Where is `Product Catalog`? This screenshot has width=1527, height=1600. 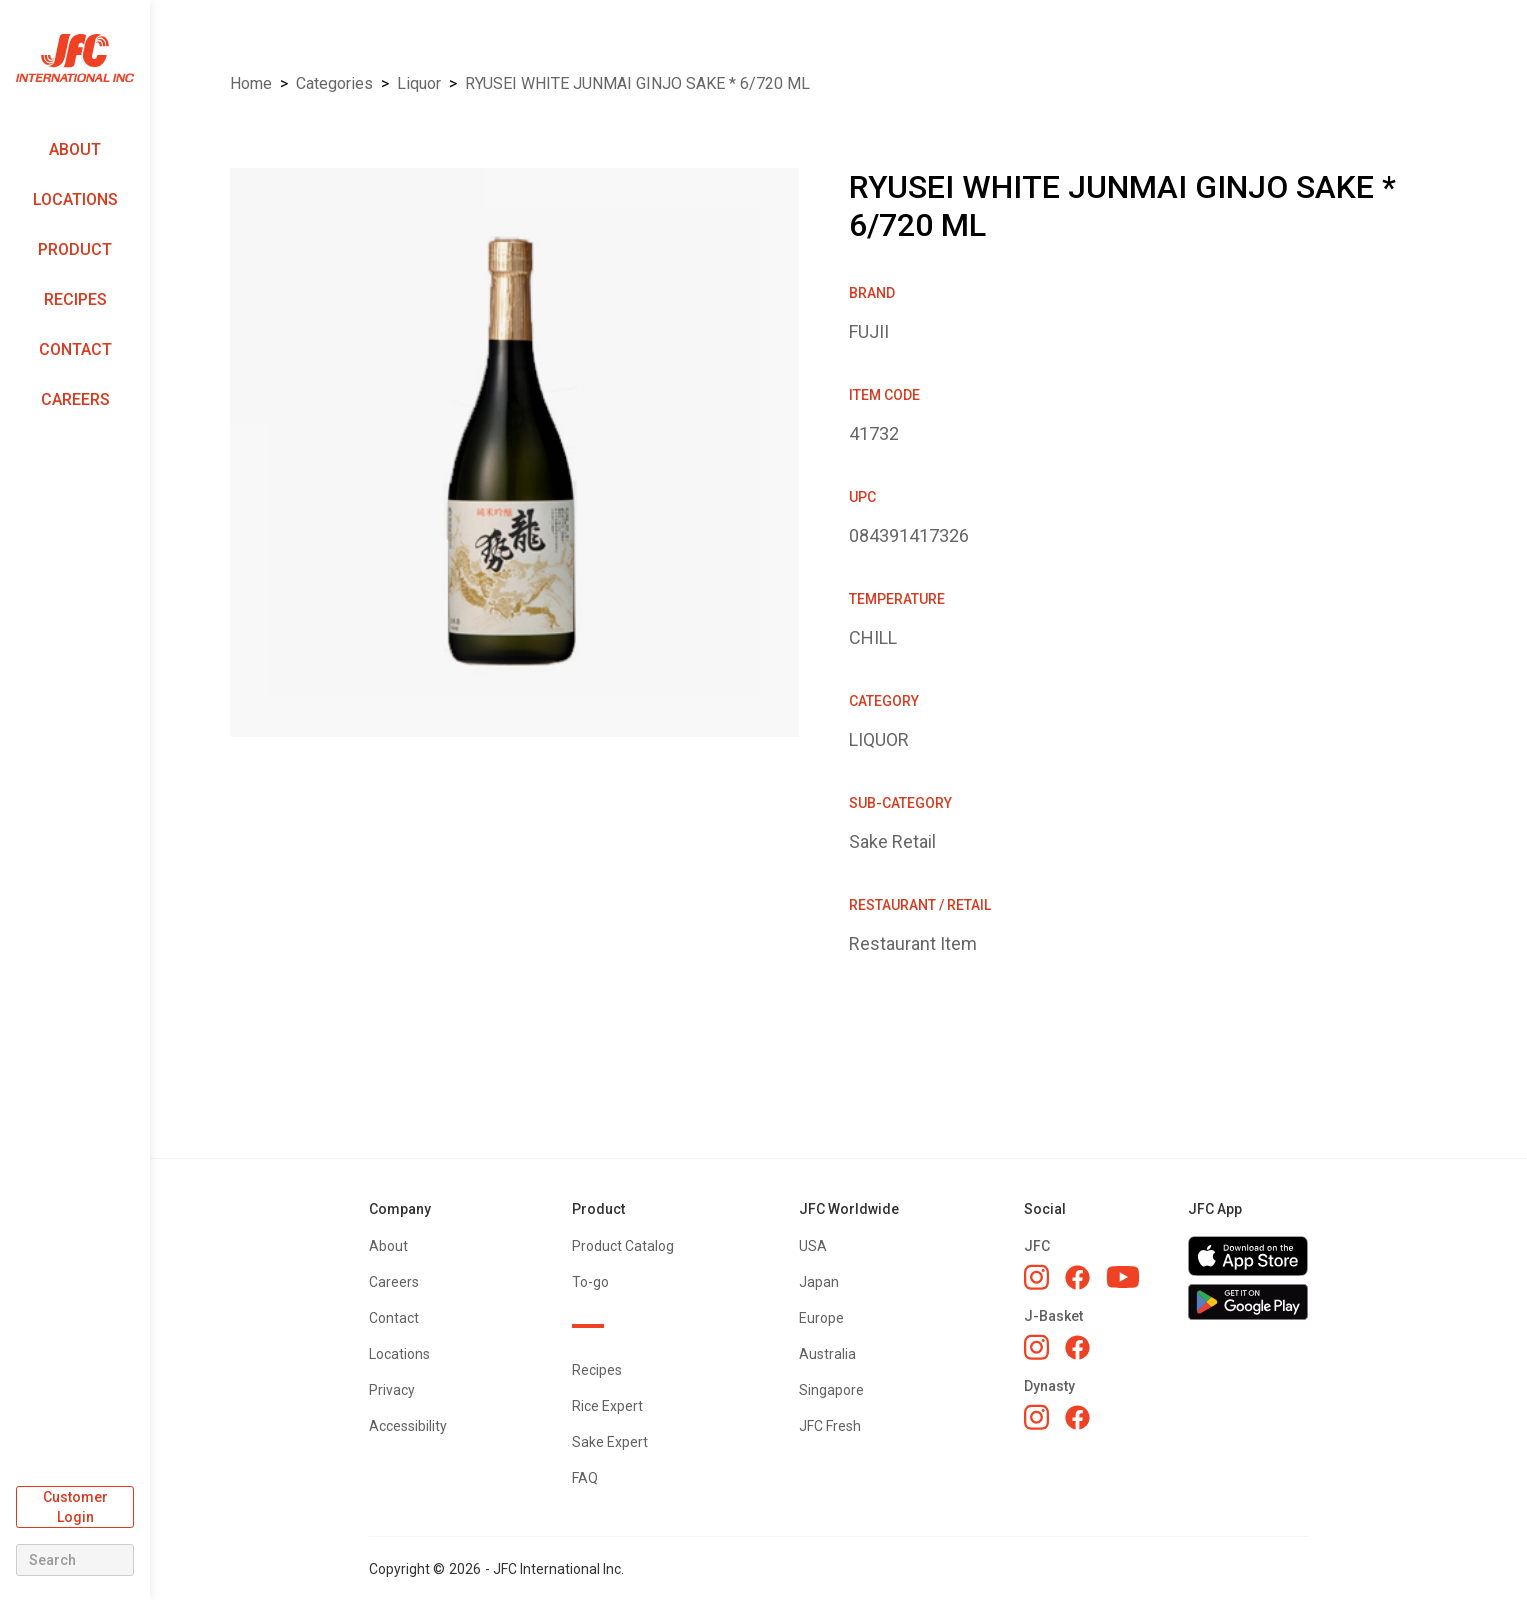
Product Catalog is located at coordinates (623, 1246).